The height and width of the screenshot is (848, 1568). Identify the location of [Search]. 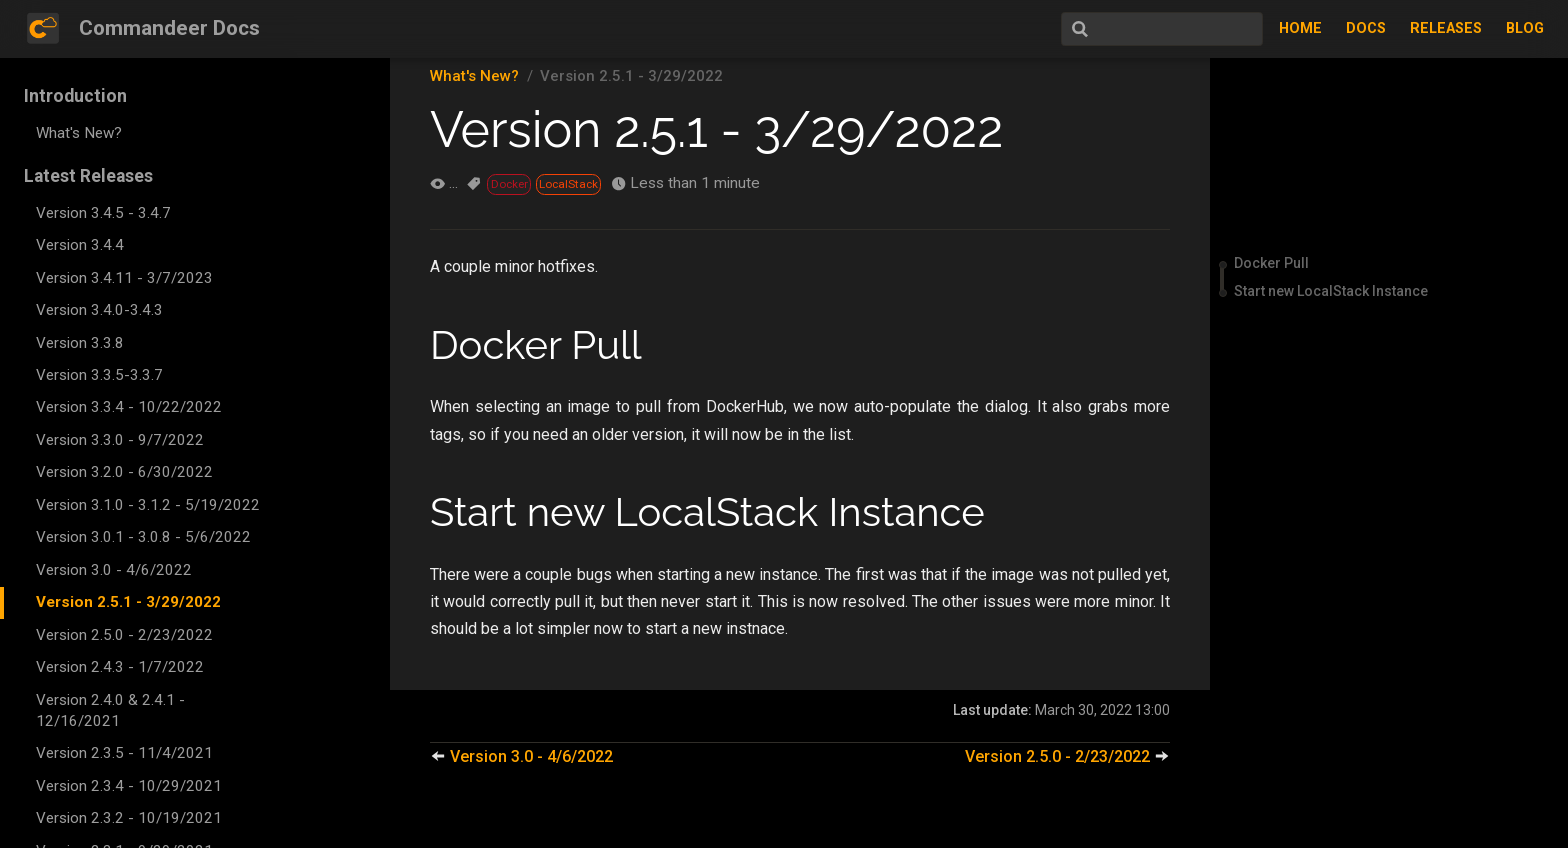
(1162, 29).